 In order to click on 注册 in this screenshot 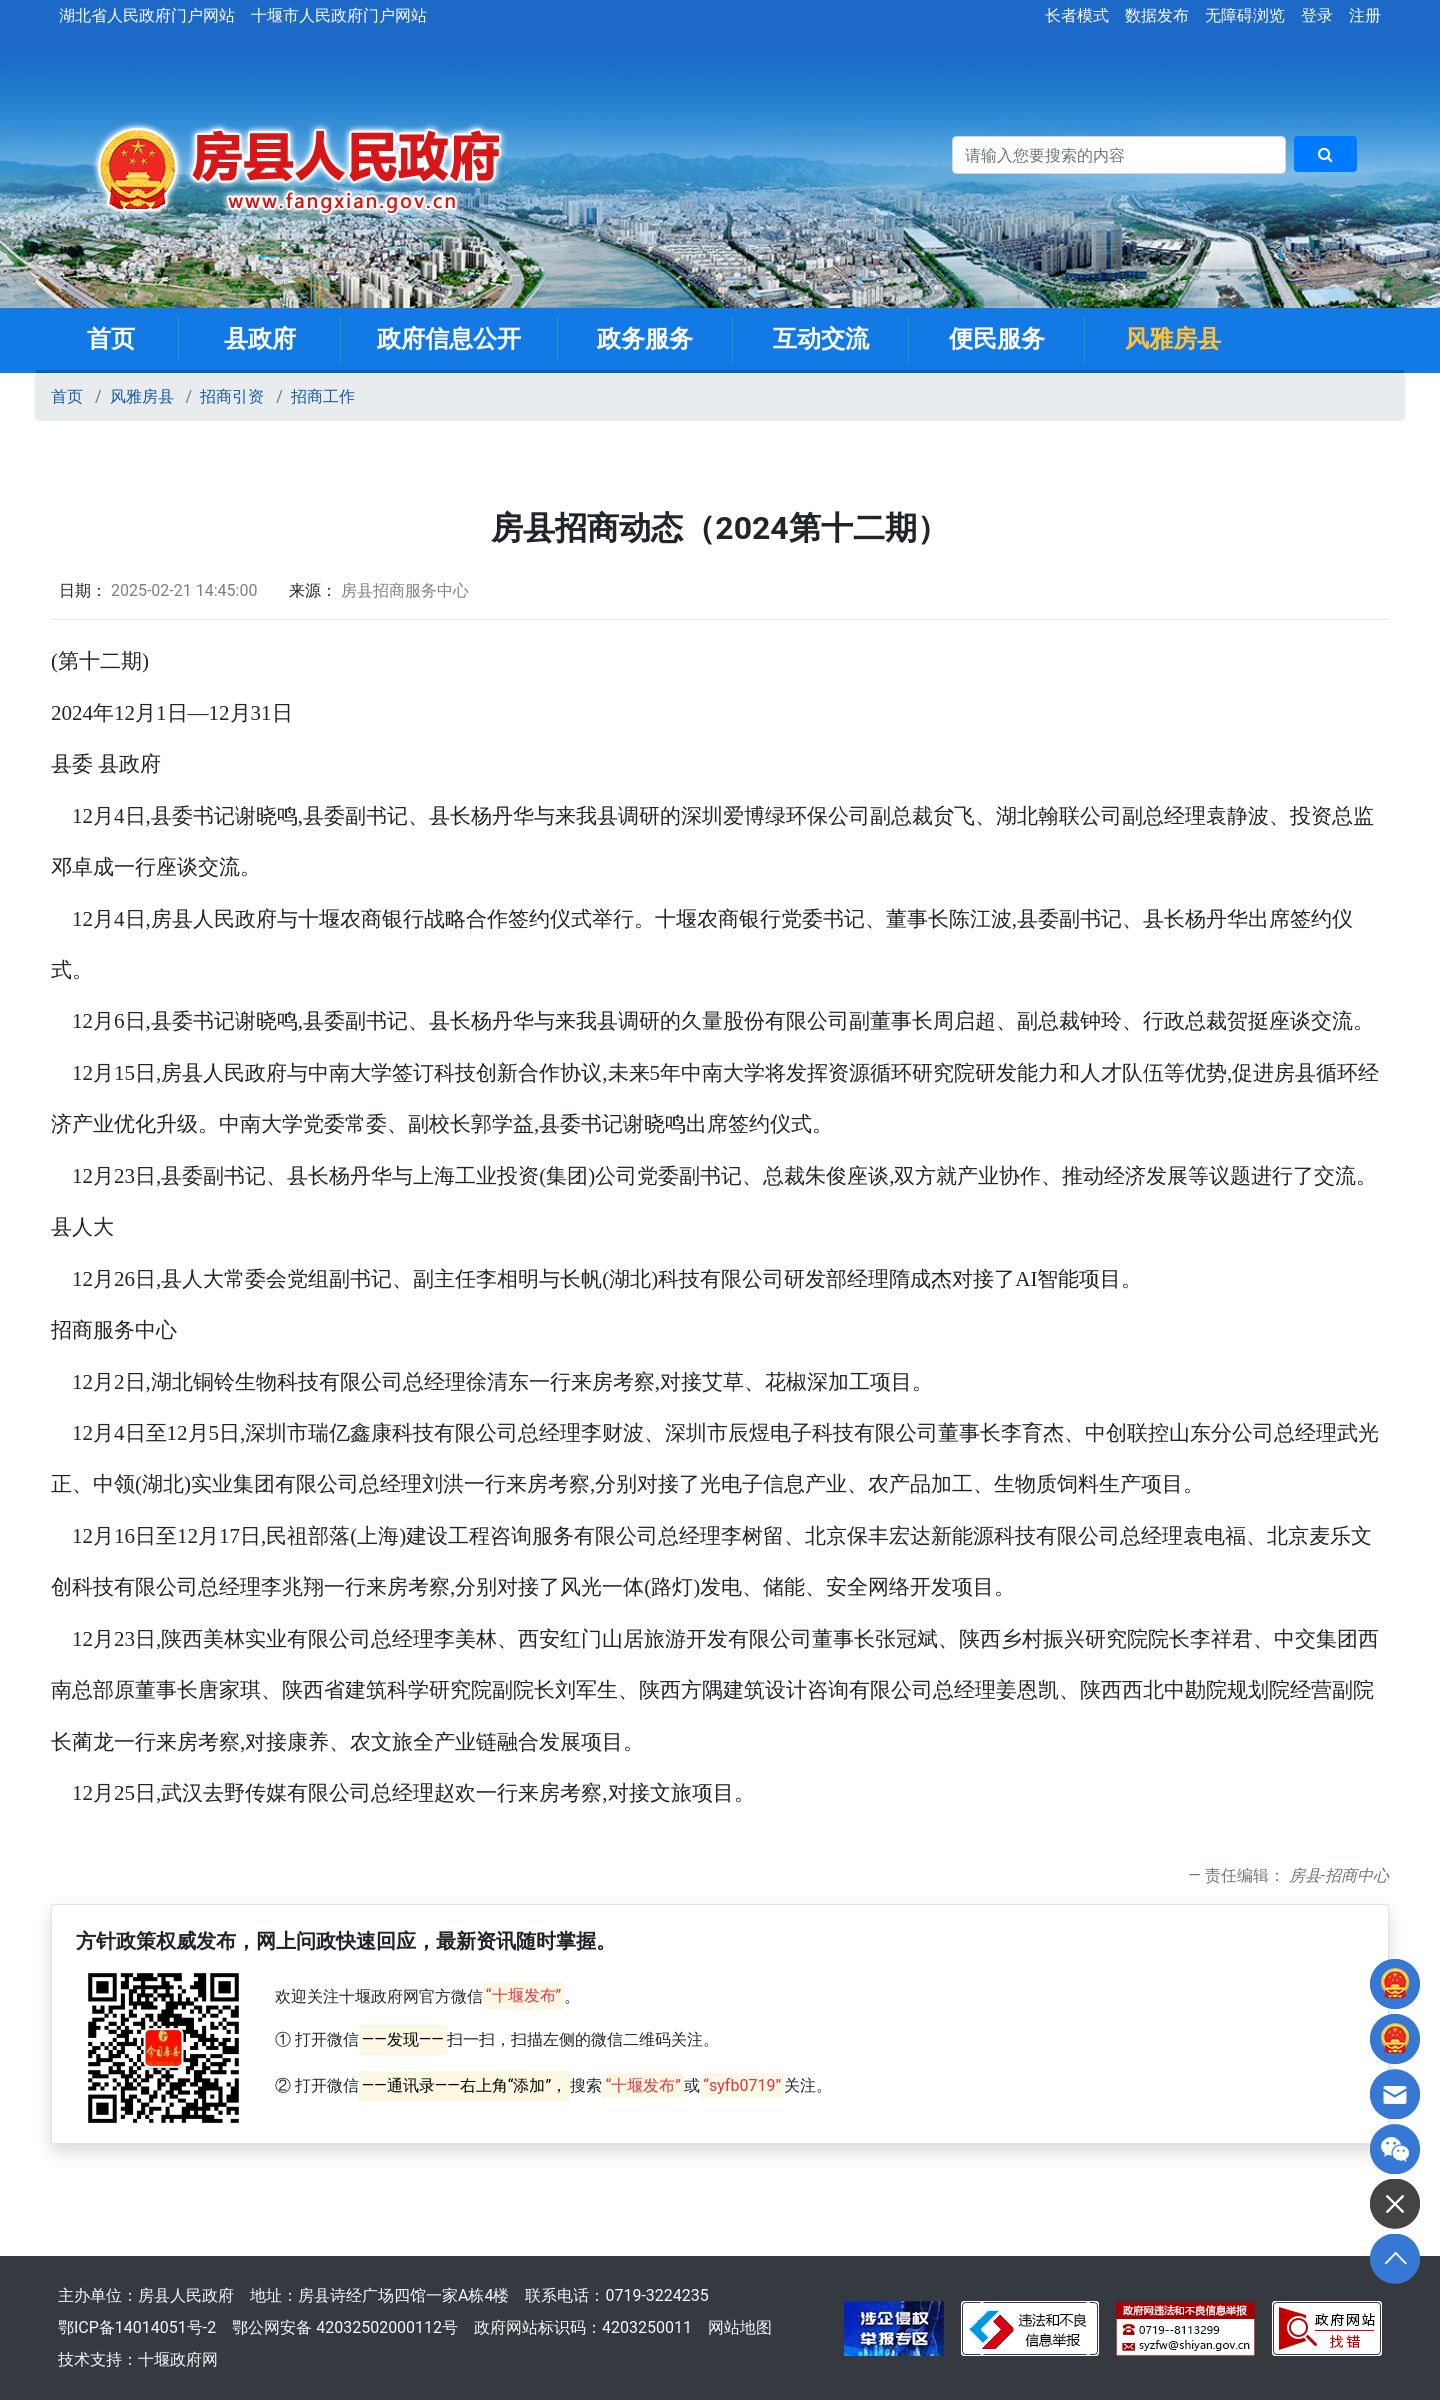, I will do `click(1365, 15)`.